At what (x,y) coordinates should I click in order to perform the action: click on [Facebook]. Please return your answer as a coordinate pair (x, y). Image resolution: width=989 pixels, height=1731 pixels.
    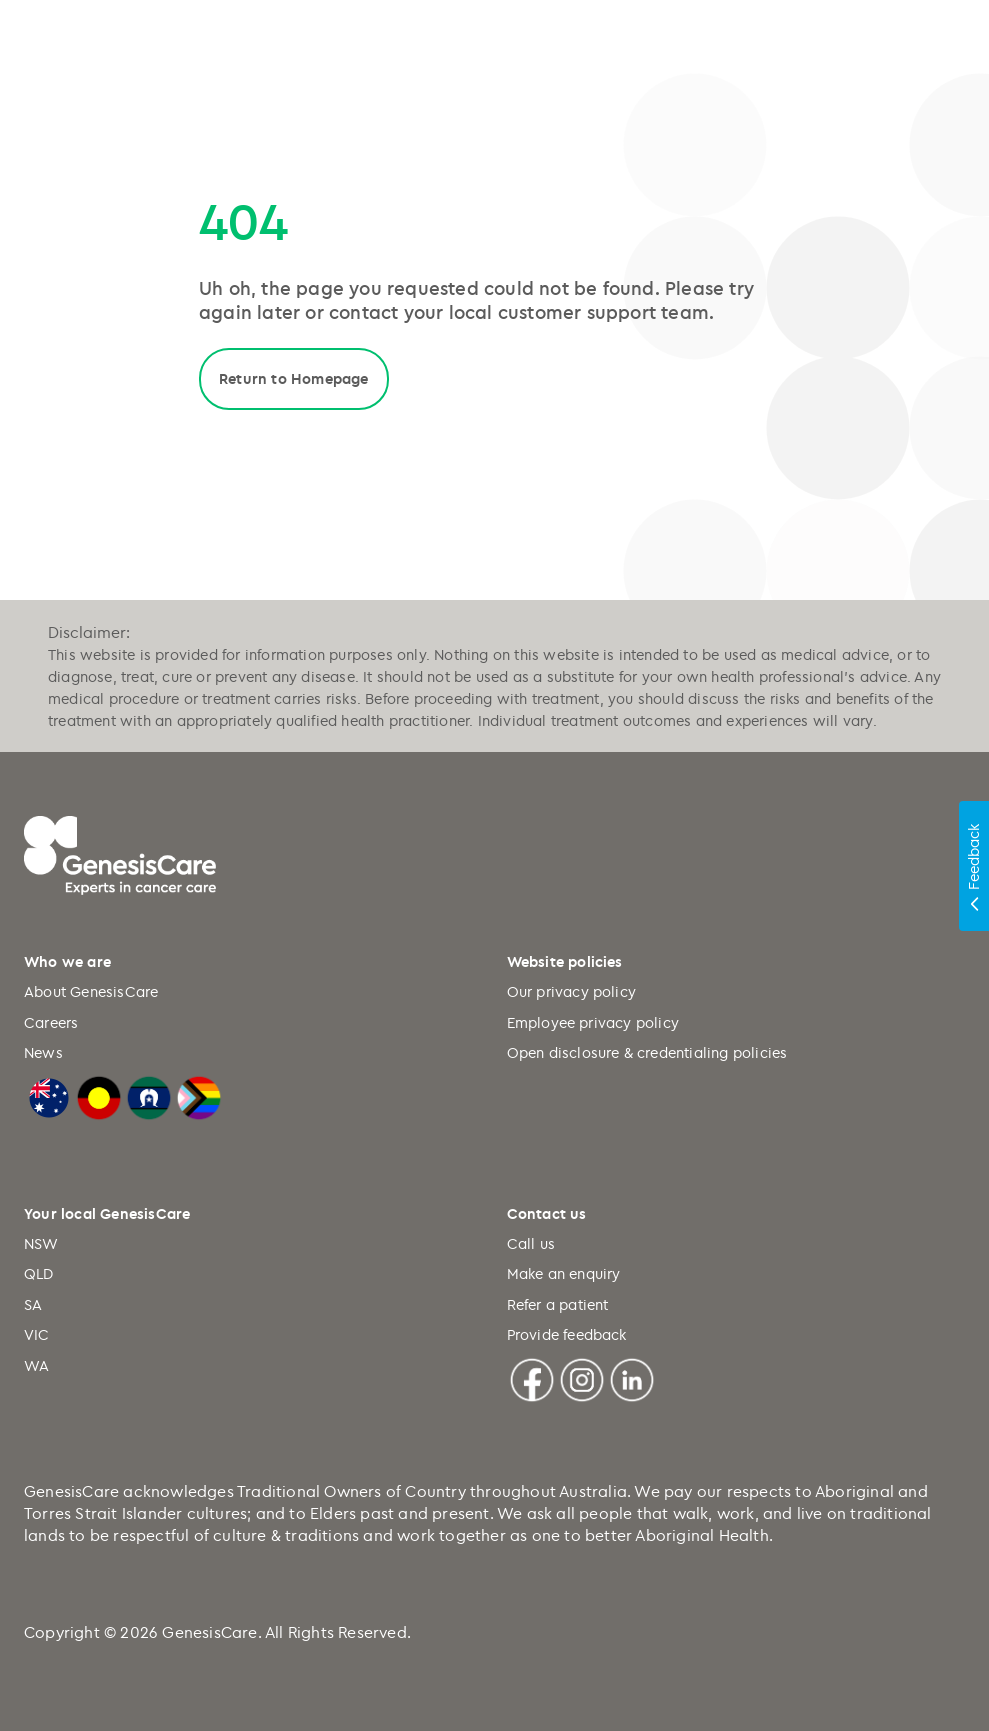
    Looking at the image, I should click on (532, 1376).